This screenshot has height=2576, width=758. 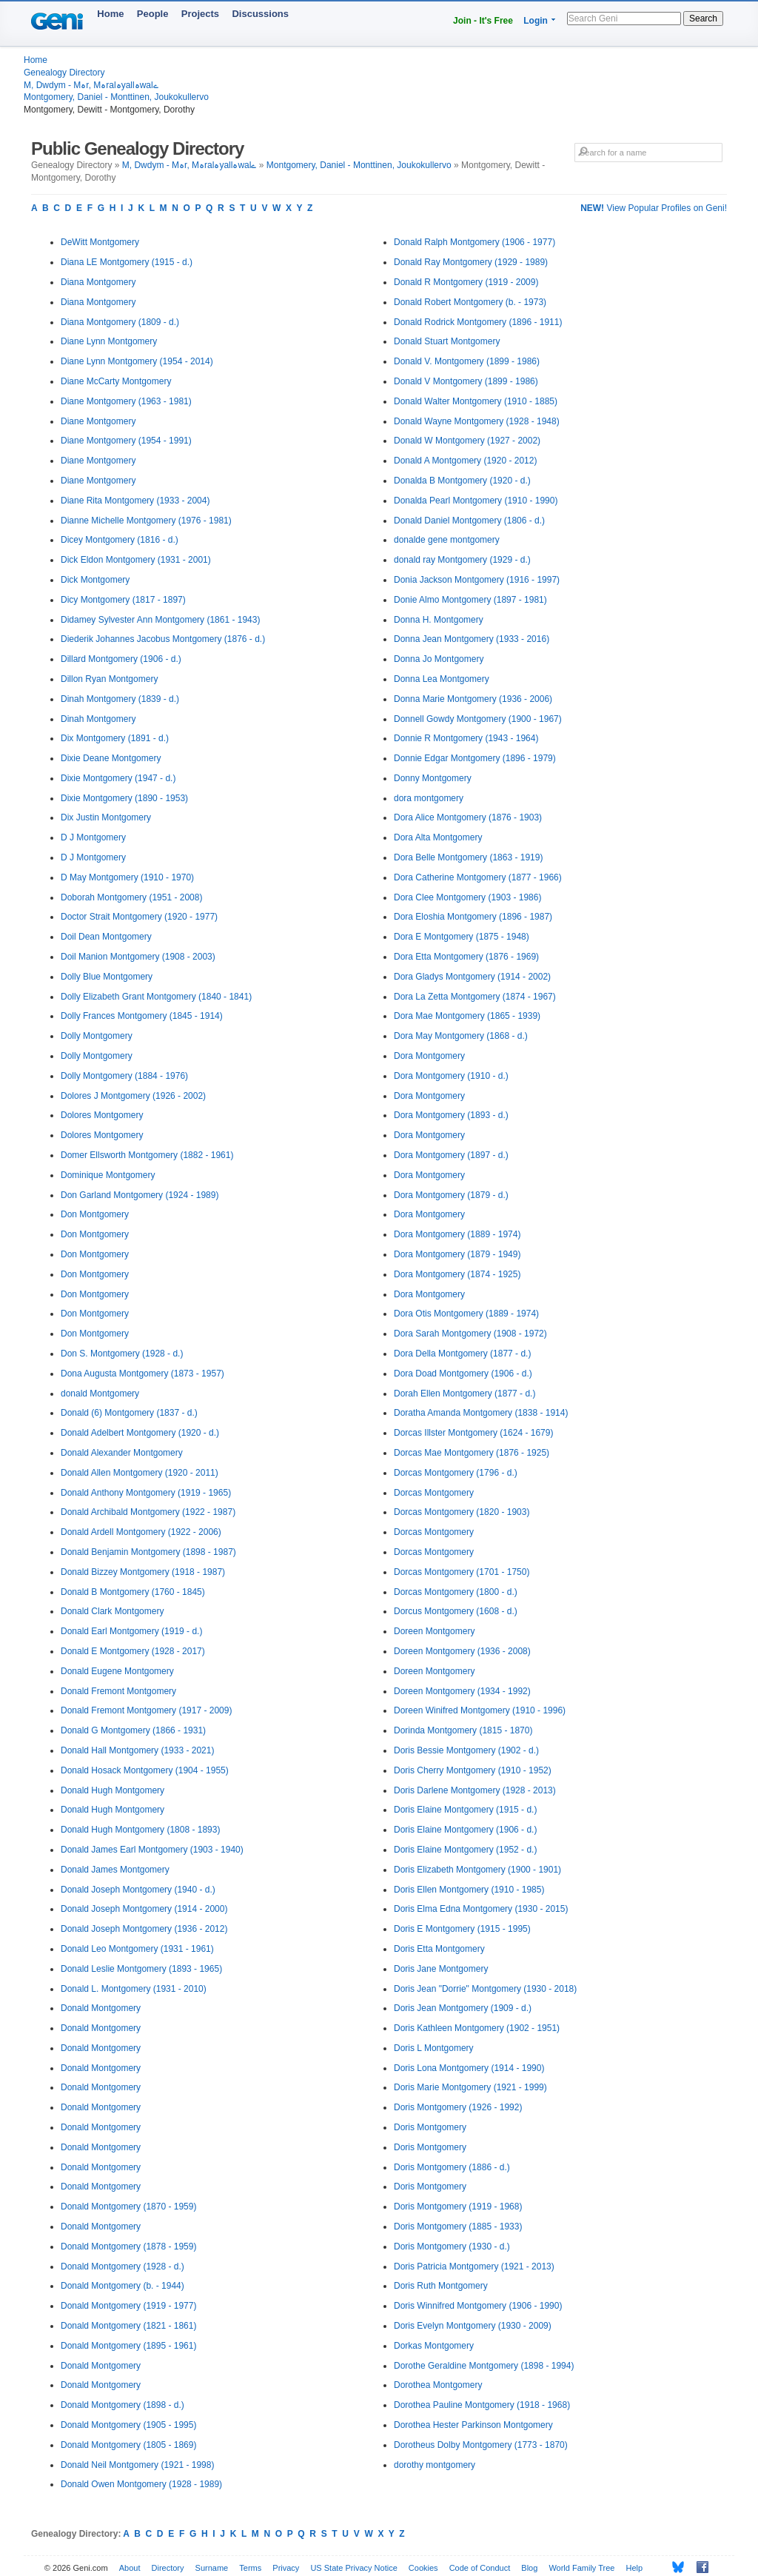 What do you see at coordinates (428, 798) in the screenshot?
I see `dora montgomery` at bounding box center [428, 798].